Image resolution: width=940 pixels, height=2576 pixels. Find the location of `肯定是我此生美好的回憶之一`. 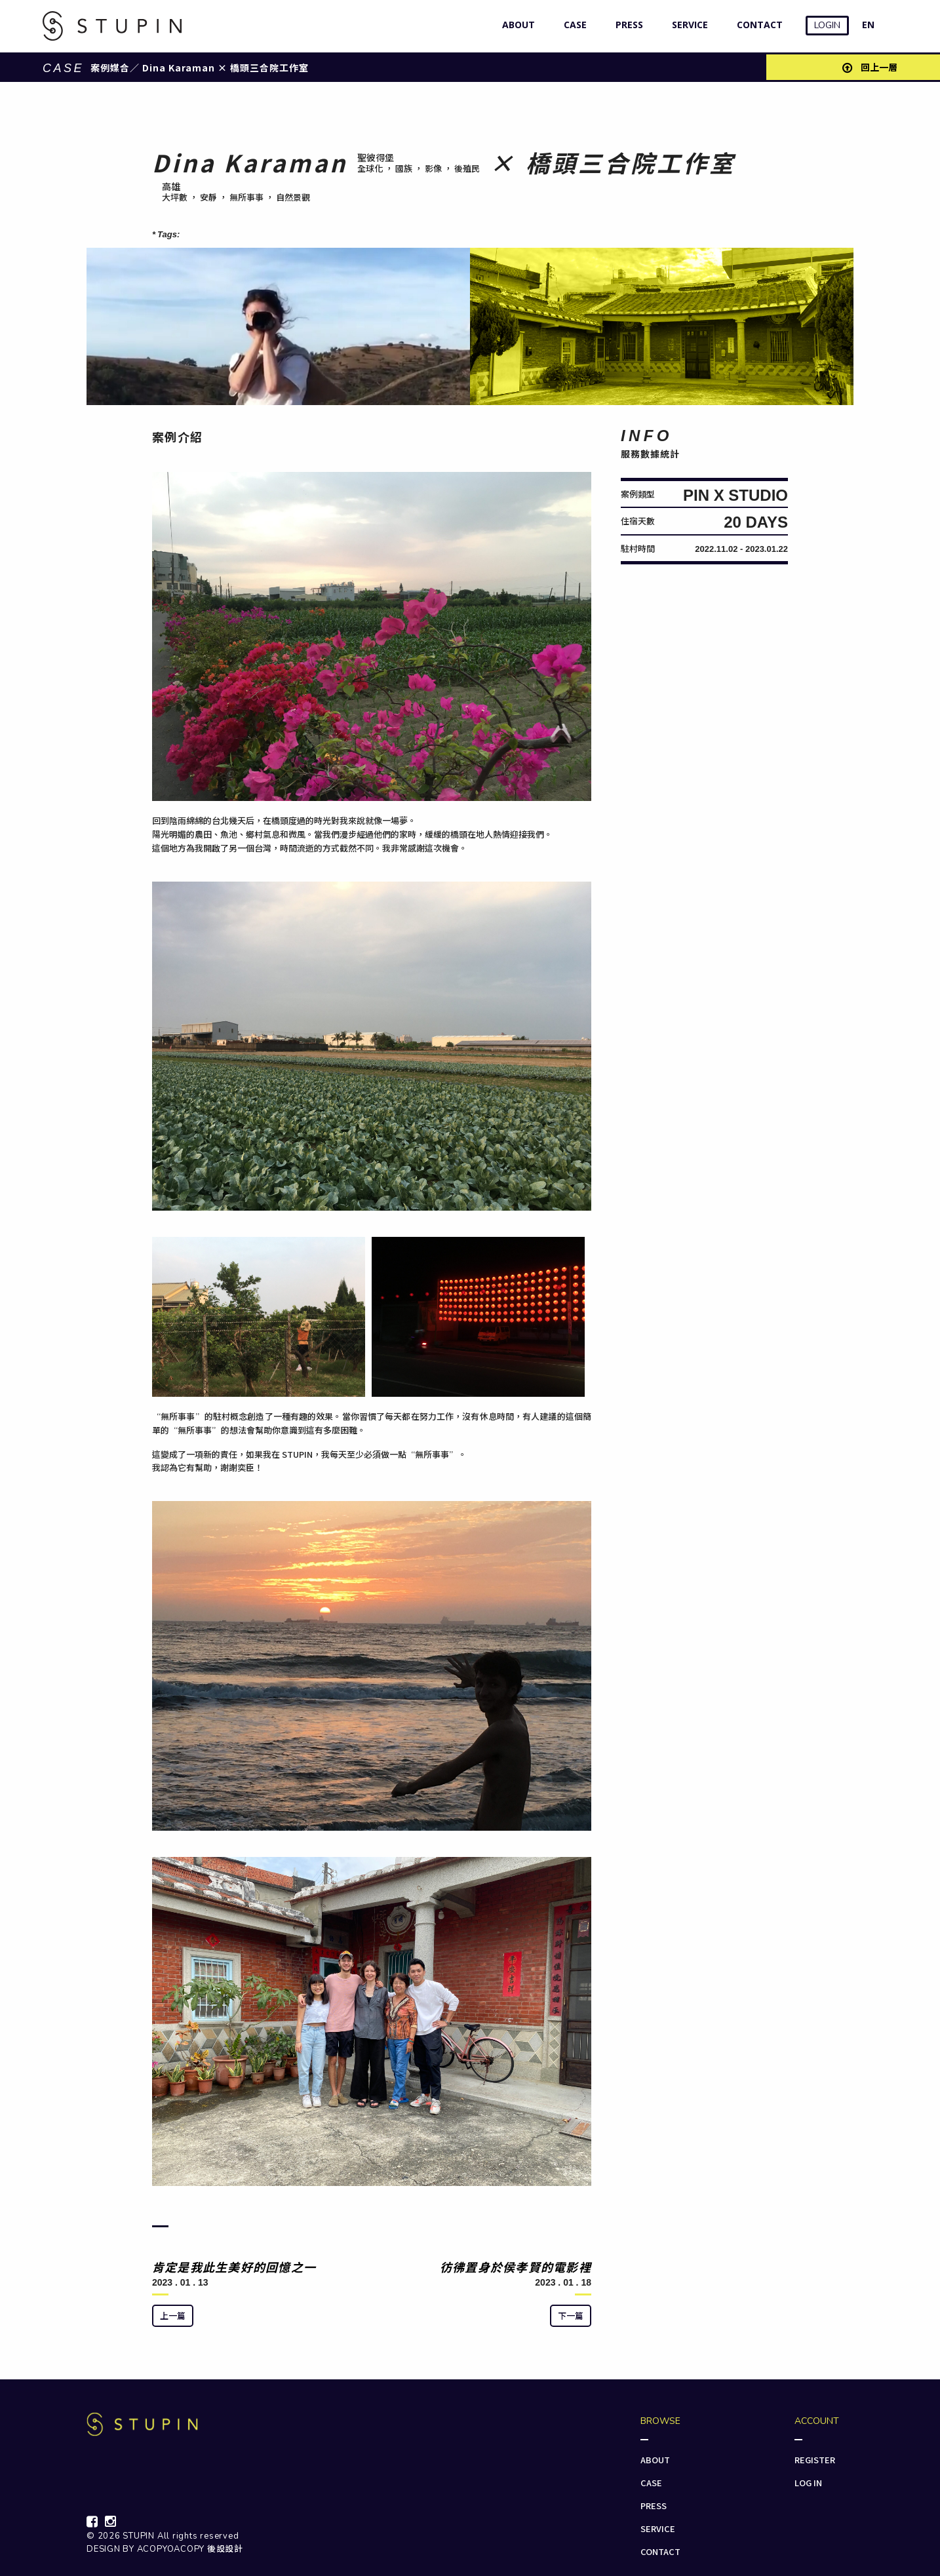

肯定是我此生美好的回憶之一 is located at coordinates (234, 2266).